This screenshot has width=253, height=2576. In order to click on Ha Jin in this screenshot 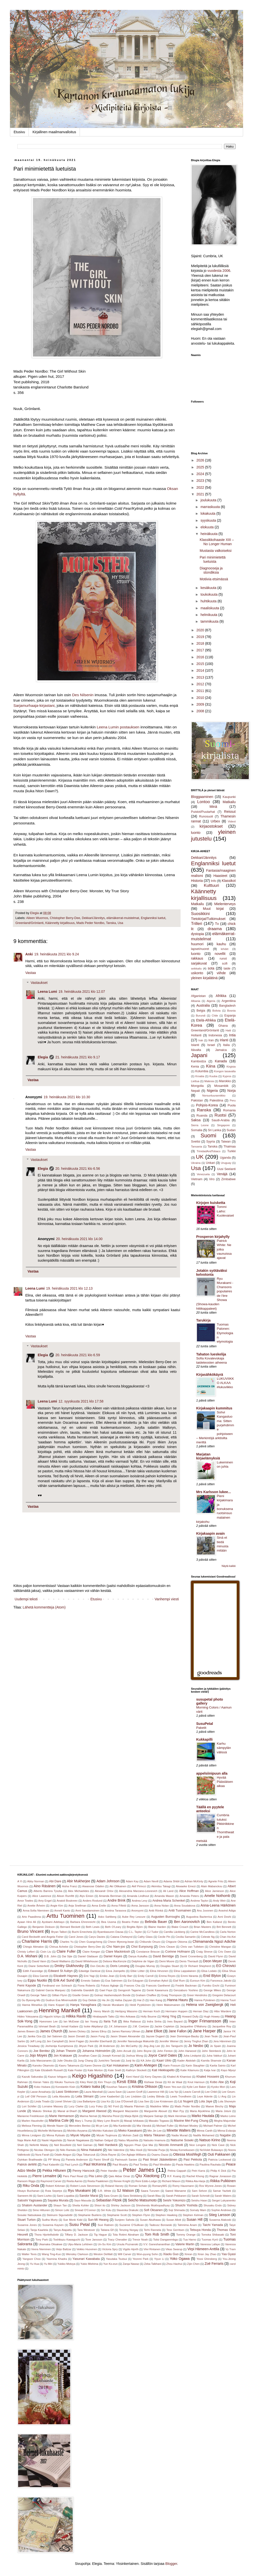, I will do `click(106, 2000)`.